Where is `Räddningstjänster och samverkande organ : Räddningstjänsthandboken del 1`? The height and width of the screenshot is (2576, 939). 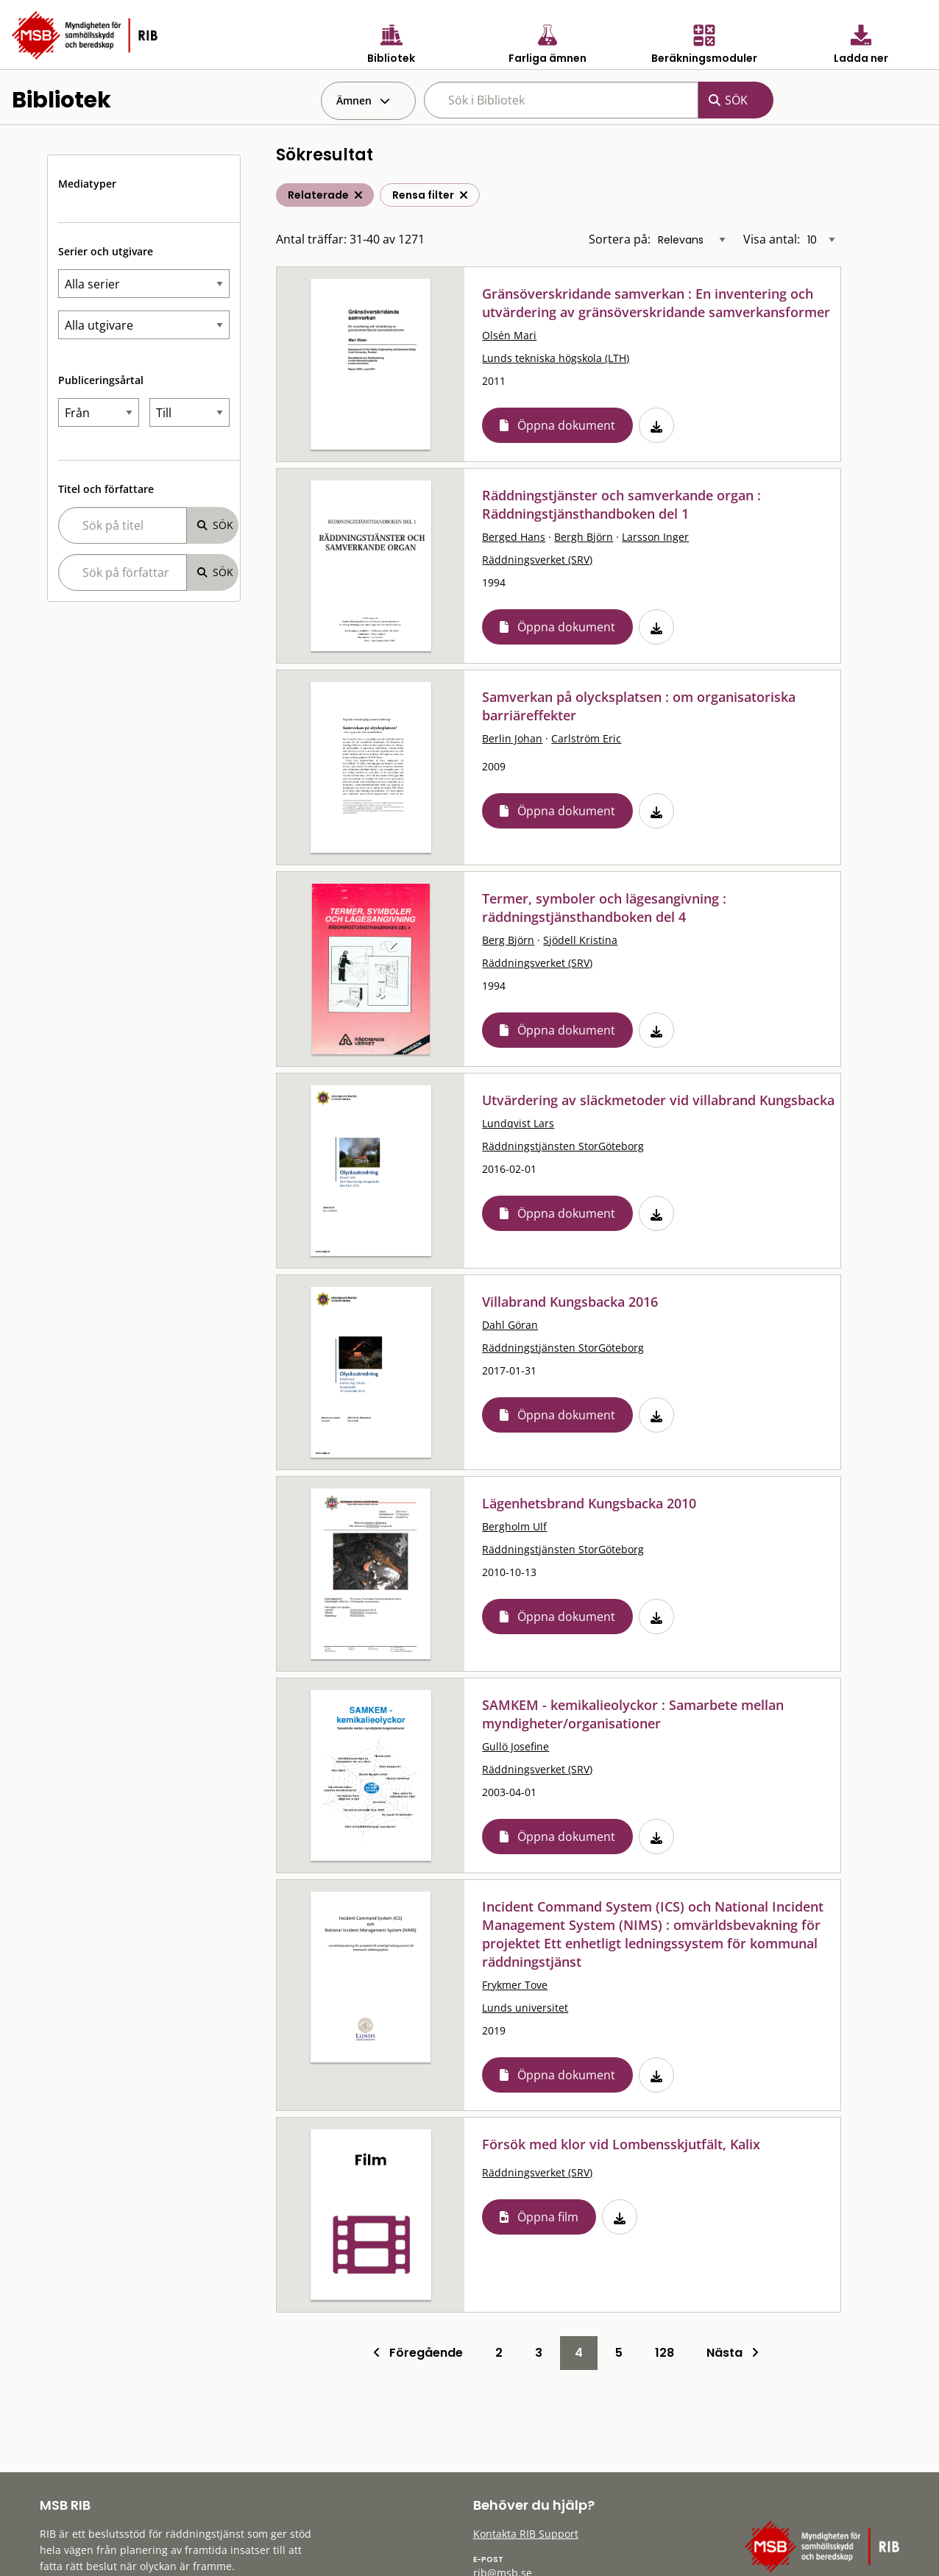 Räddningstjänster och samverkande organ : Räddningstjänsthandboken del 1 is located at coordinates (621, 504).